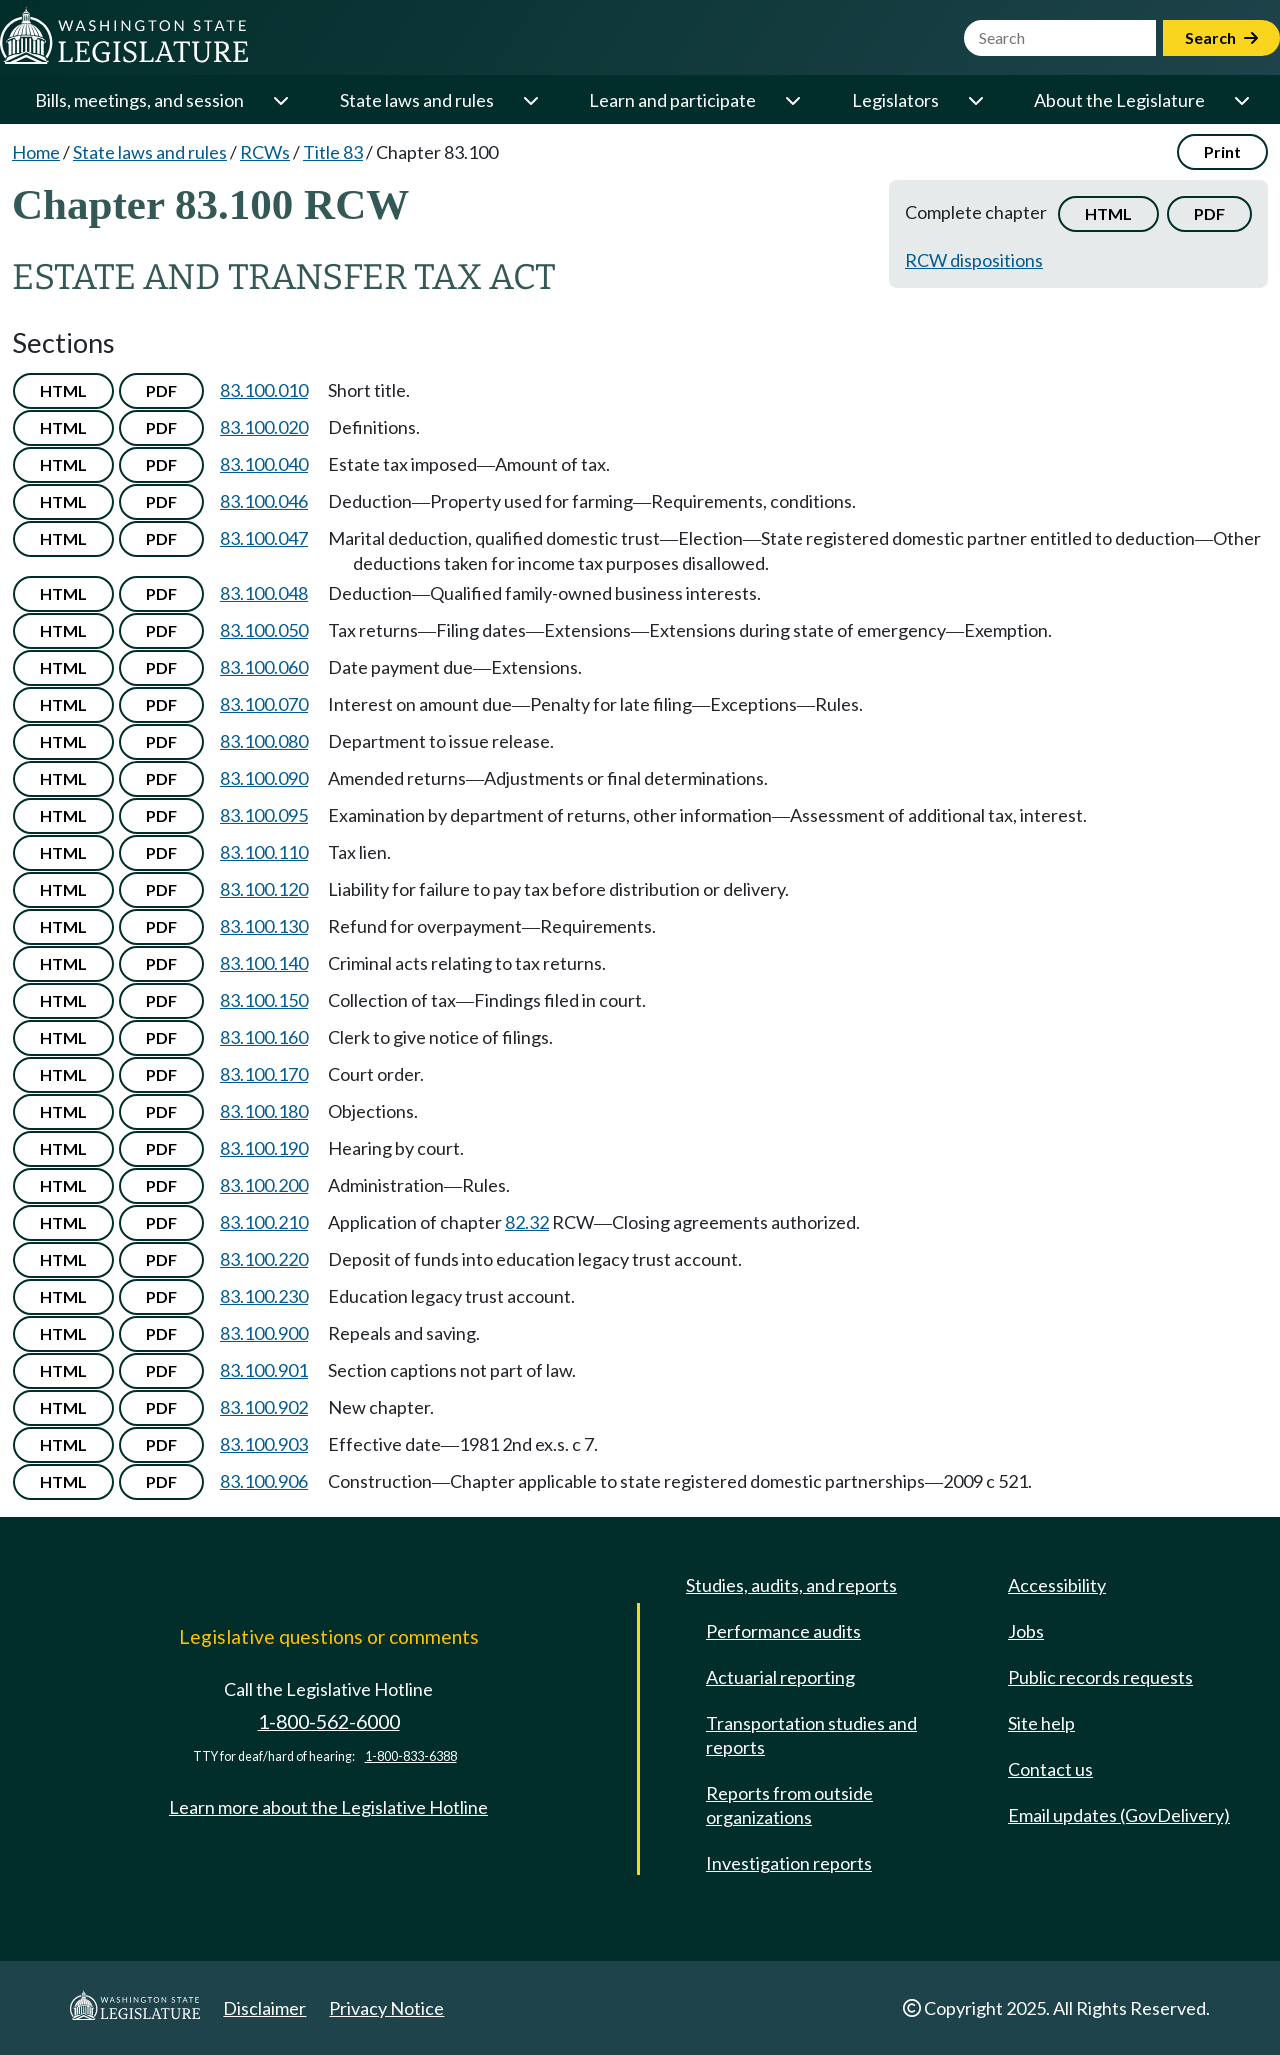  Describe the element at coordinates (264, 1148) in the screenshot. I see `83.100.190` at that location.